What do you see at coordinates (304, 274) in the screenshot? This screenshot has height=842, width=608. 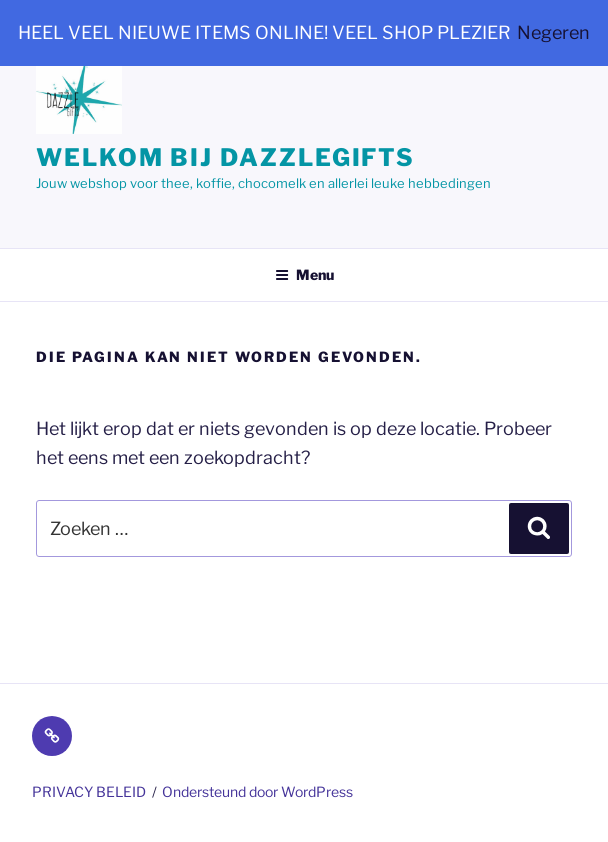 I see `Menu` at bounding box center [304, 274].